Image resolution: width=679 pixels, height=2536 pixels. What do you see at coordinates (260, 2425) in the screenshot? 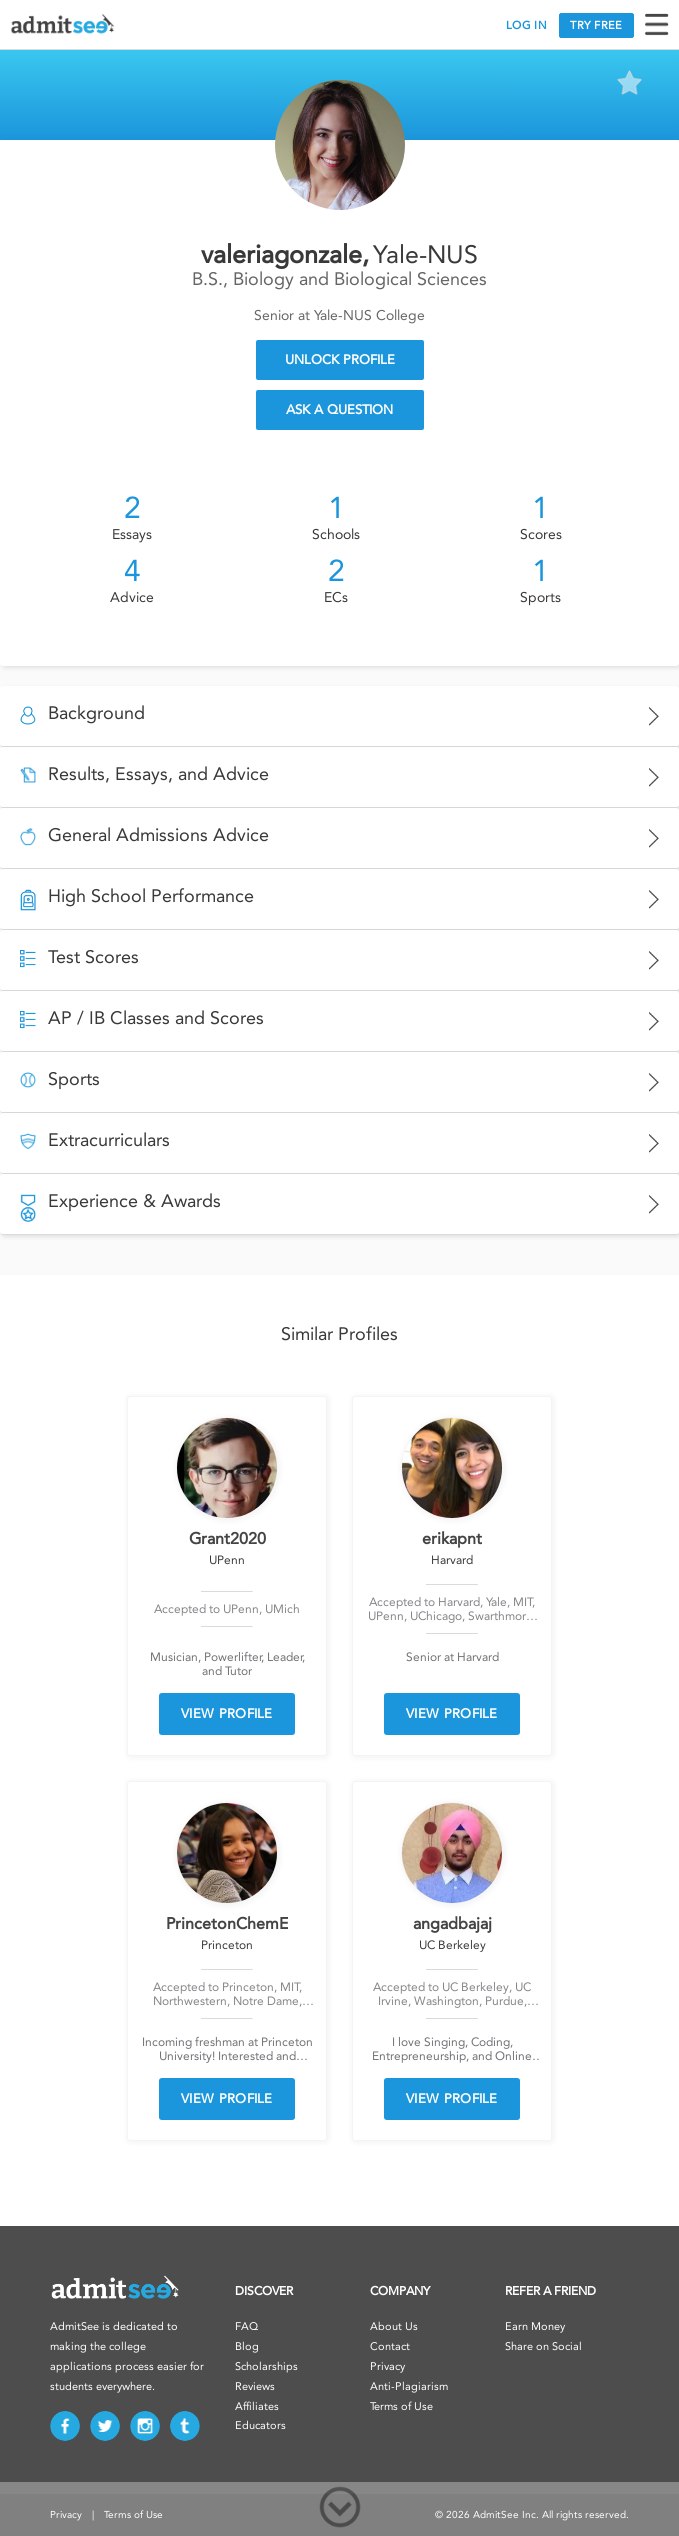
I see `Educators` at bounding box center [260, 2425].